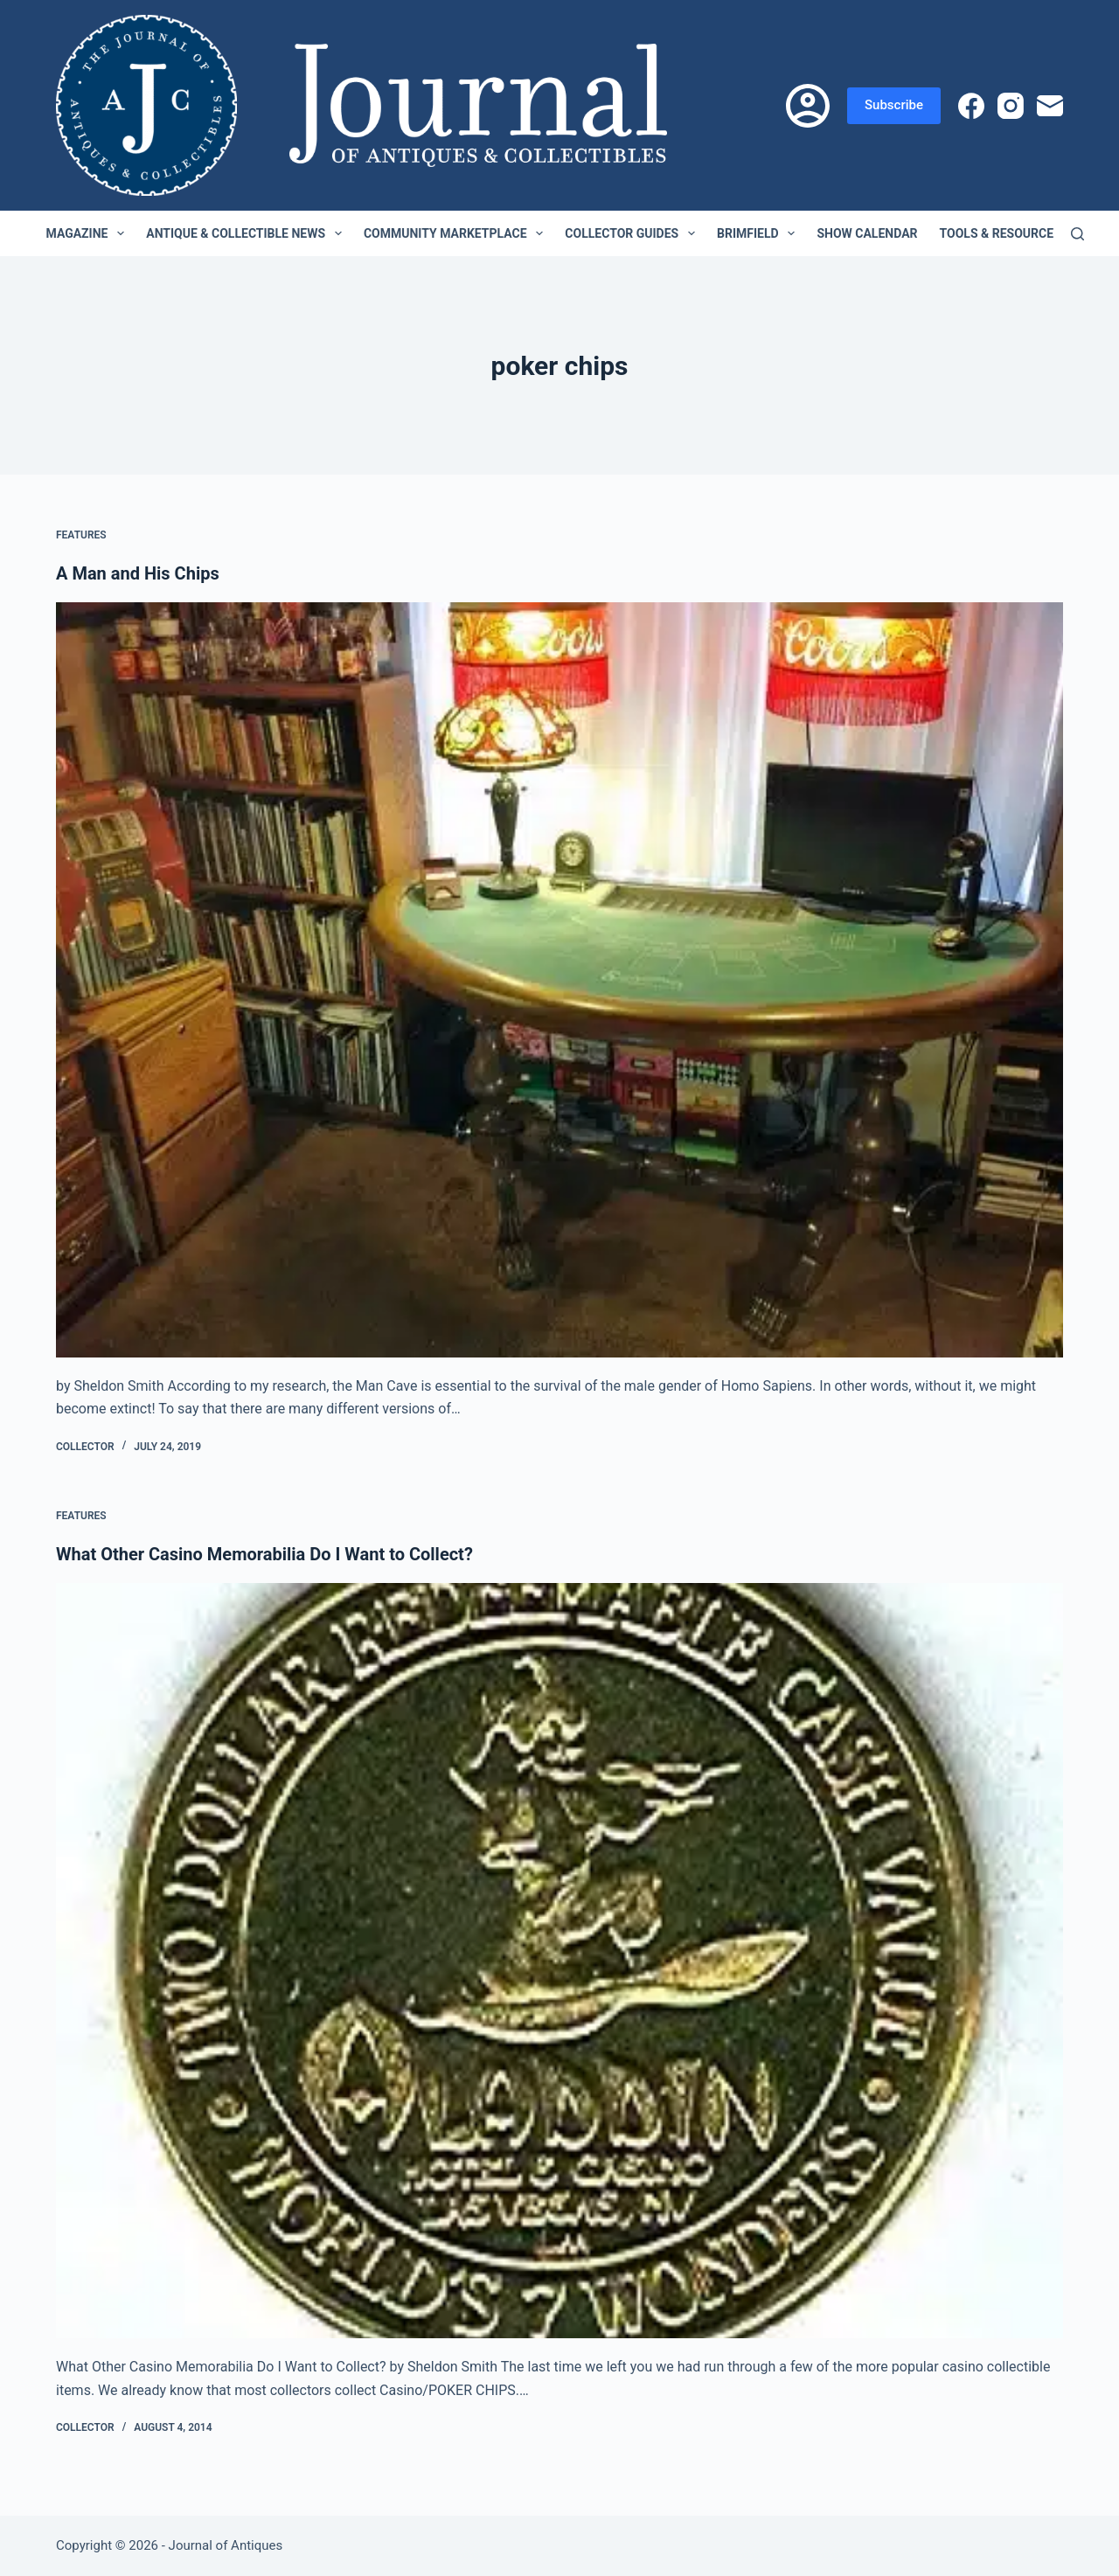 The height and width of the screenshot is (2576, 1119). Describe the element at coordinates (137, 573) in the screenshot. I see `A Man and His Chips` at that location.